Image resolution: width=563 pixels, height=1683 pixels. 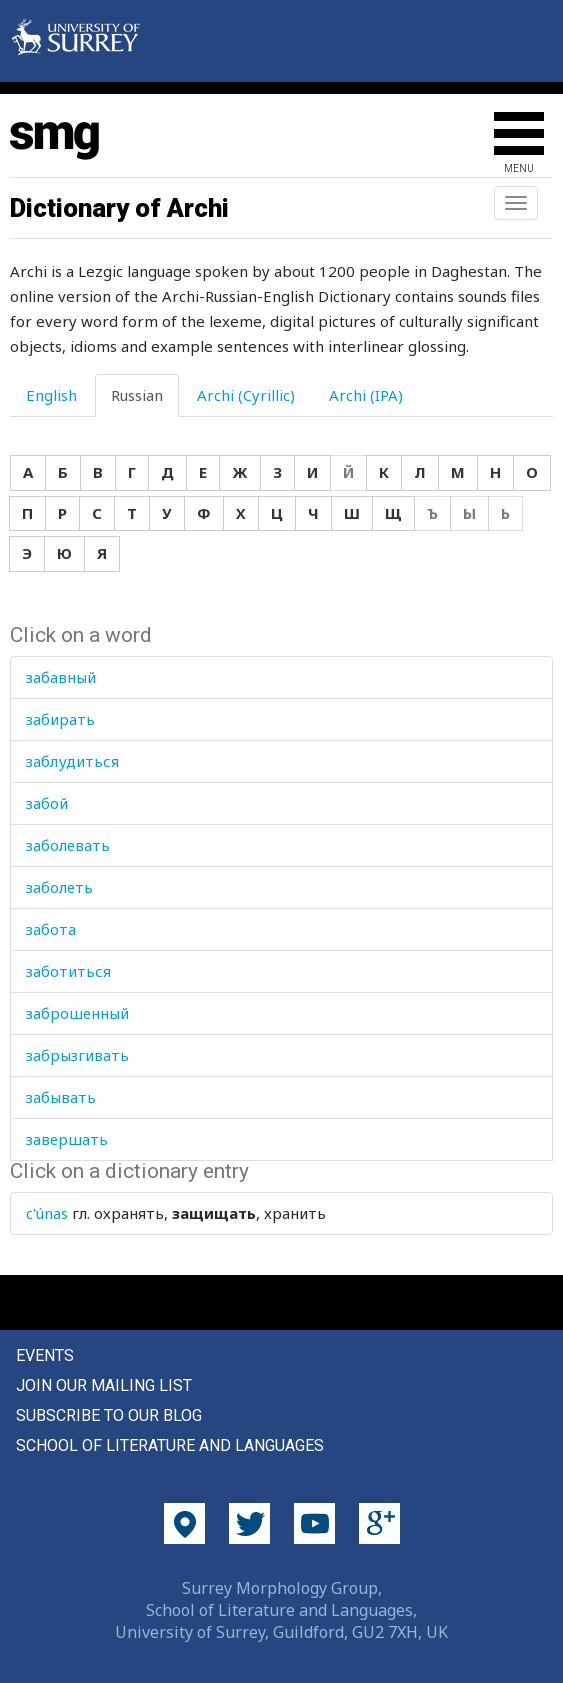 I want to click on забирать, so click(x=60, y=719).